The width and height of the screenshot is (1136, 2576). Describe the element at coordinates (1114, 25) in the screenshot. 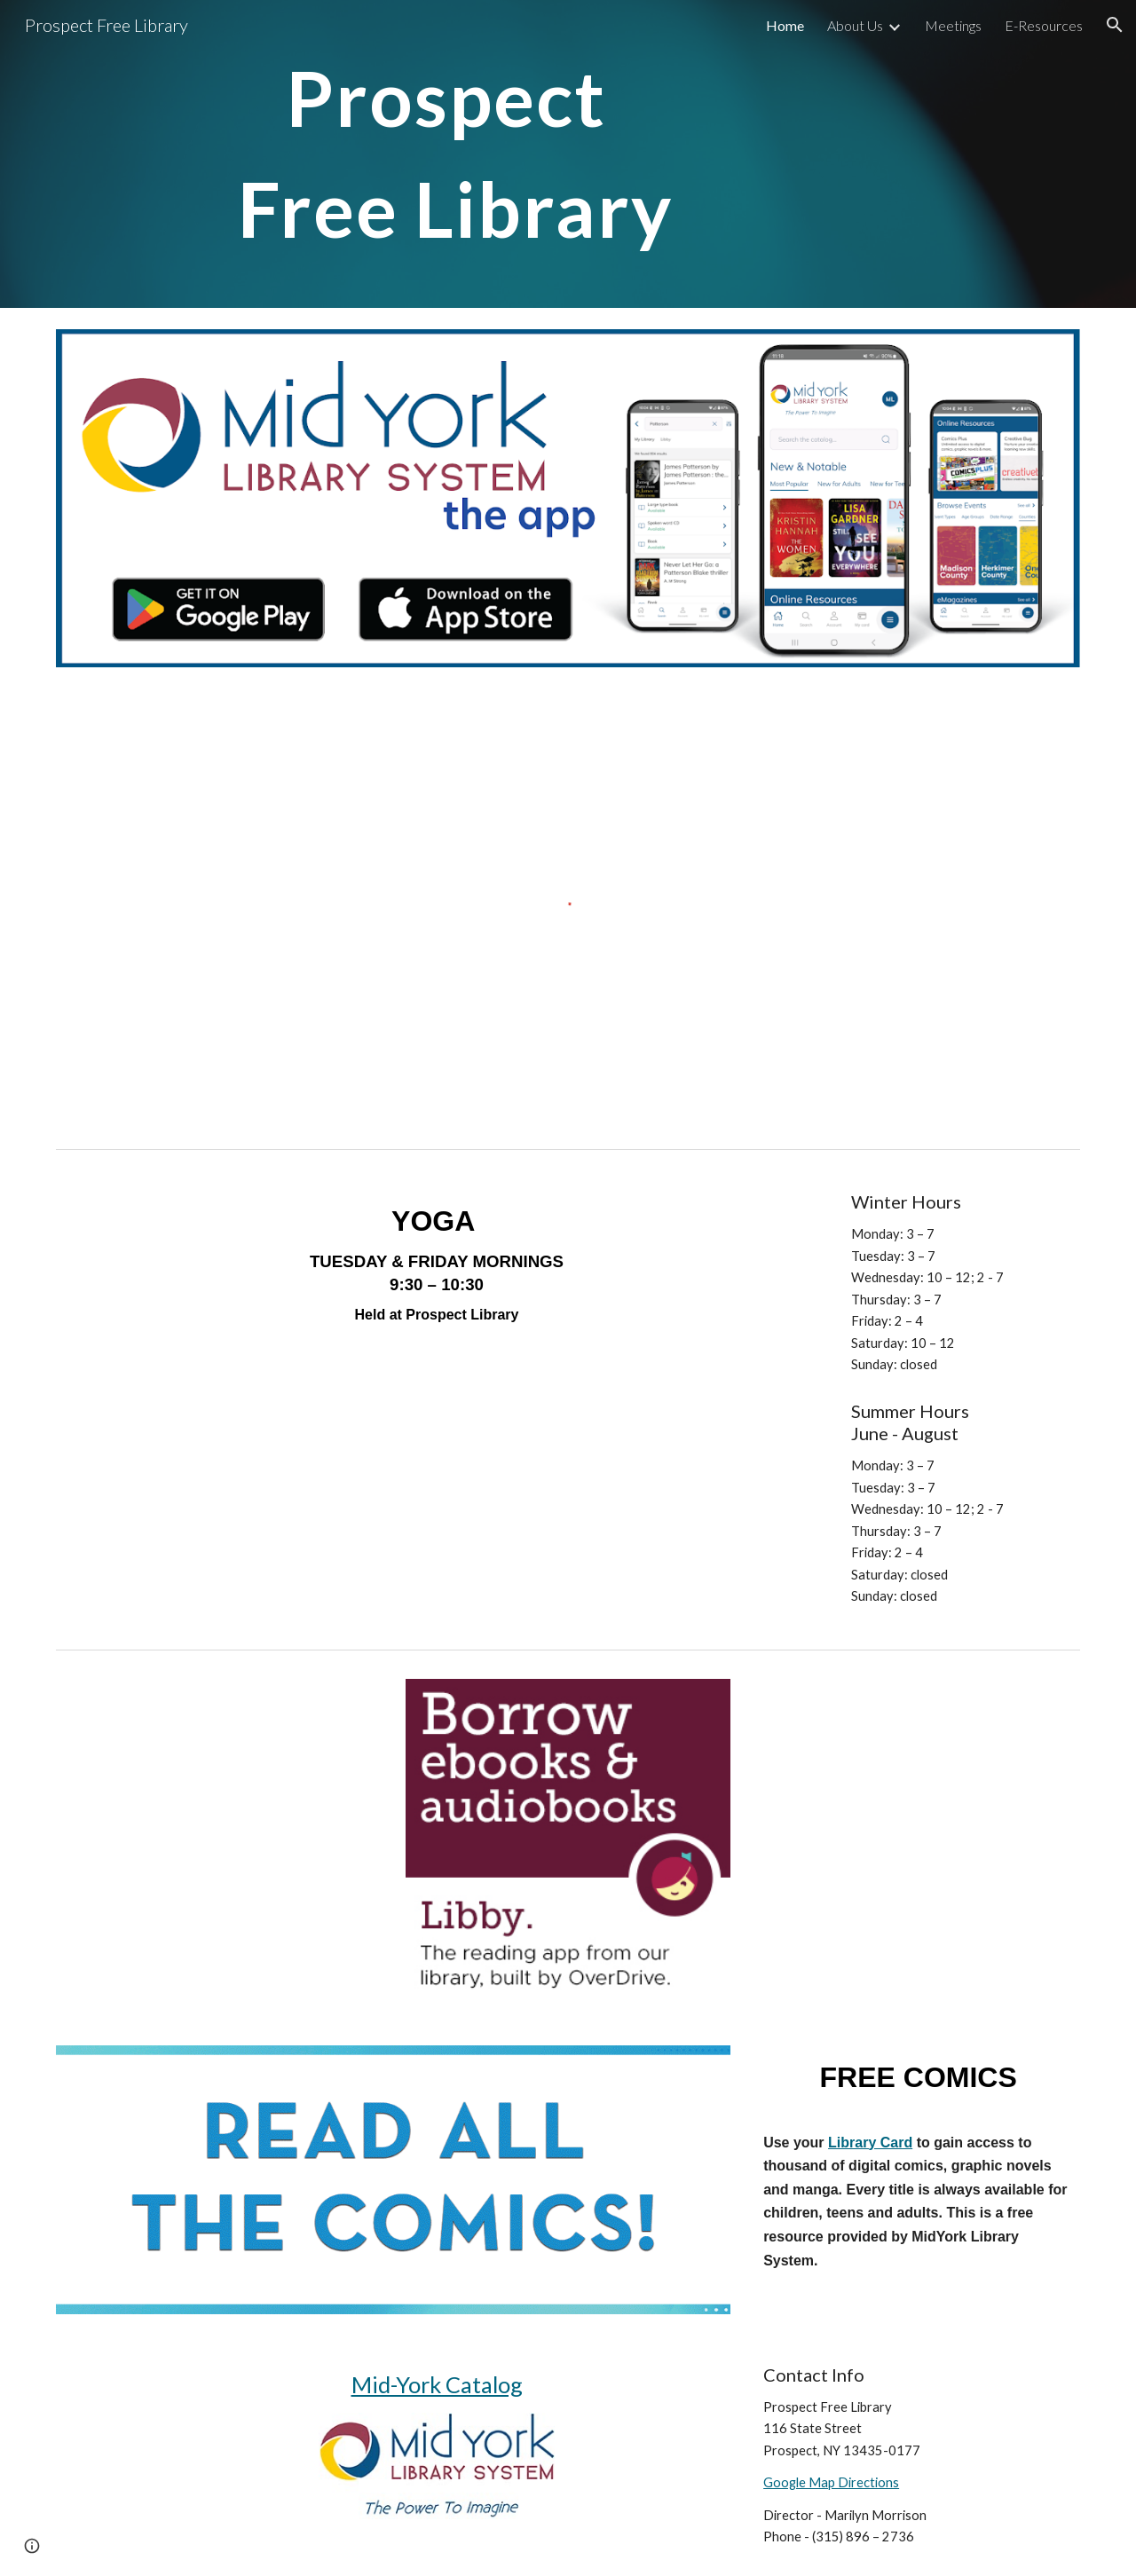

I see `[button]` at that location.